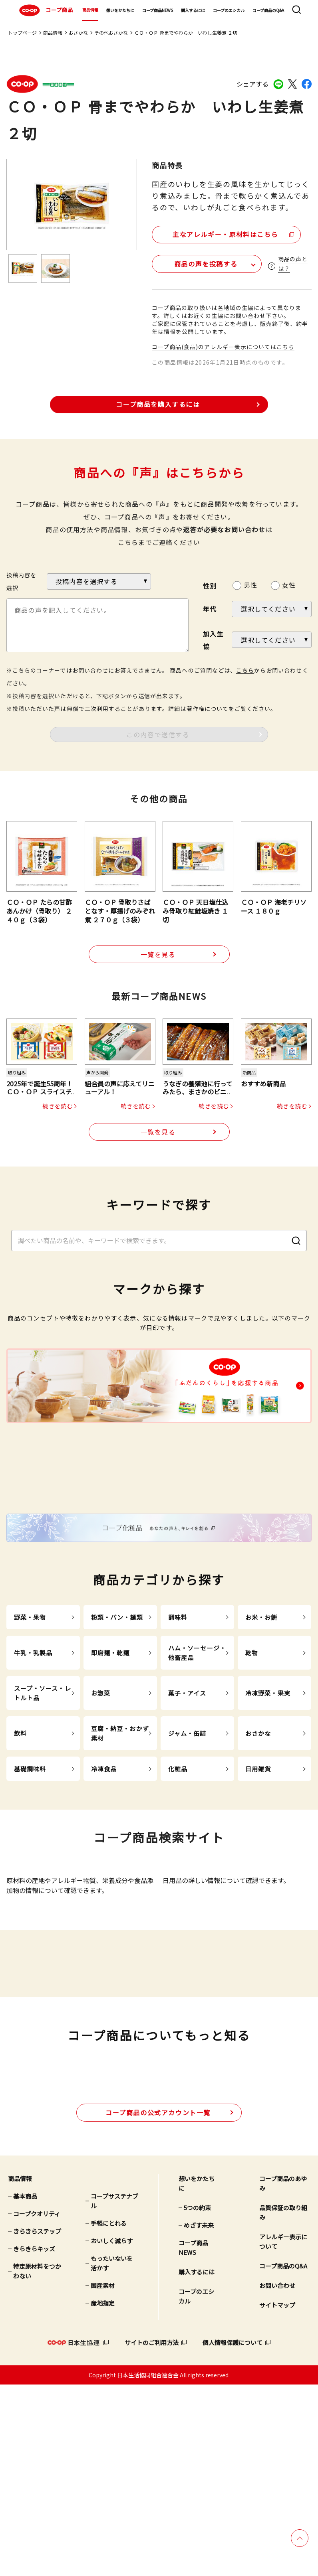  I want to click on 基本商品, so click(25, 2387).